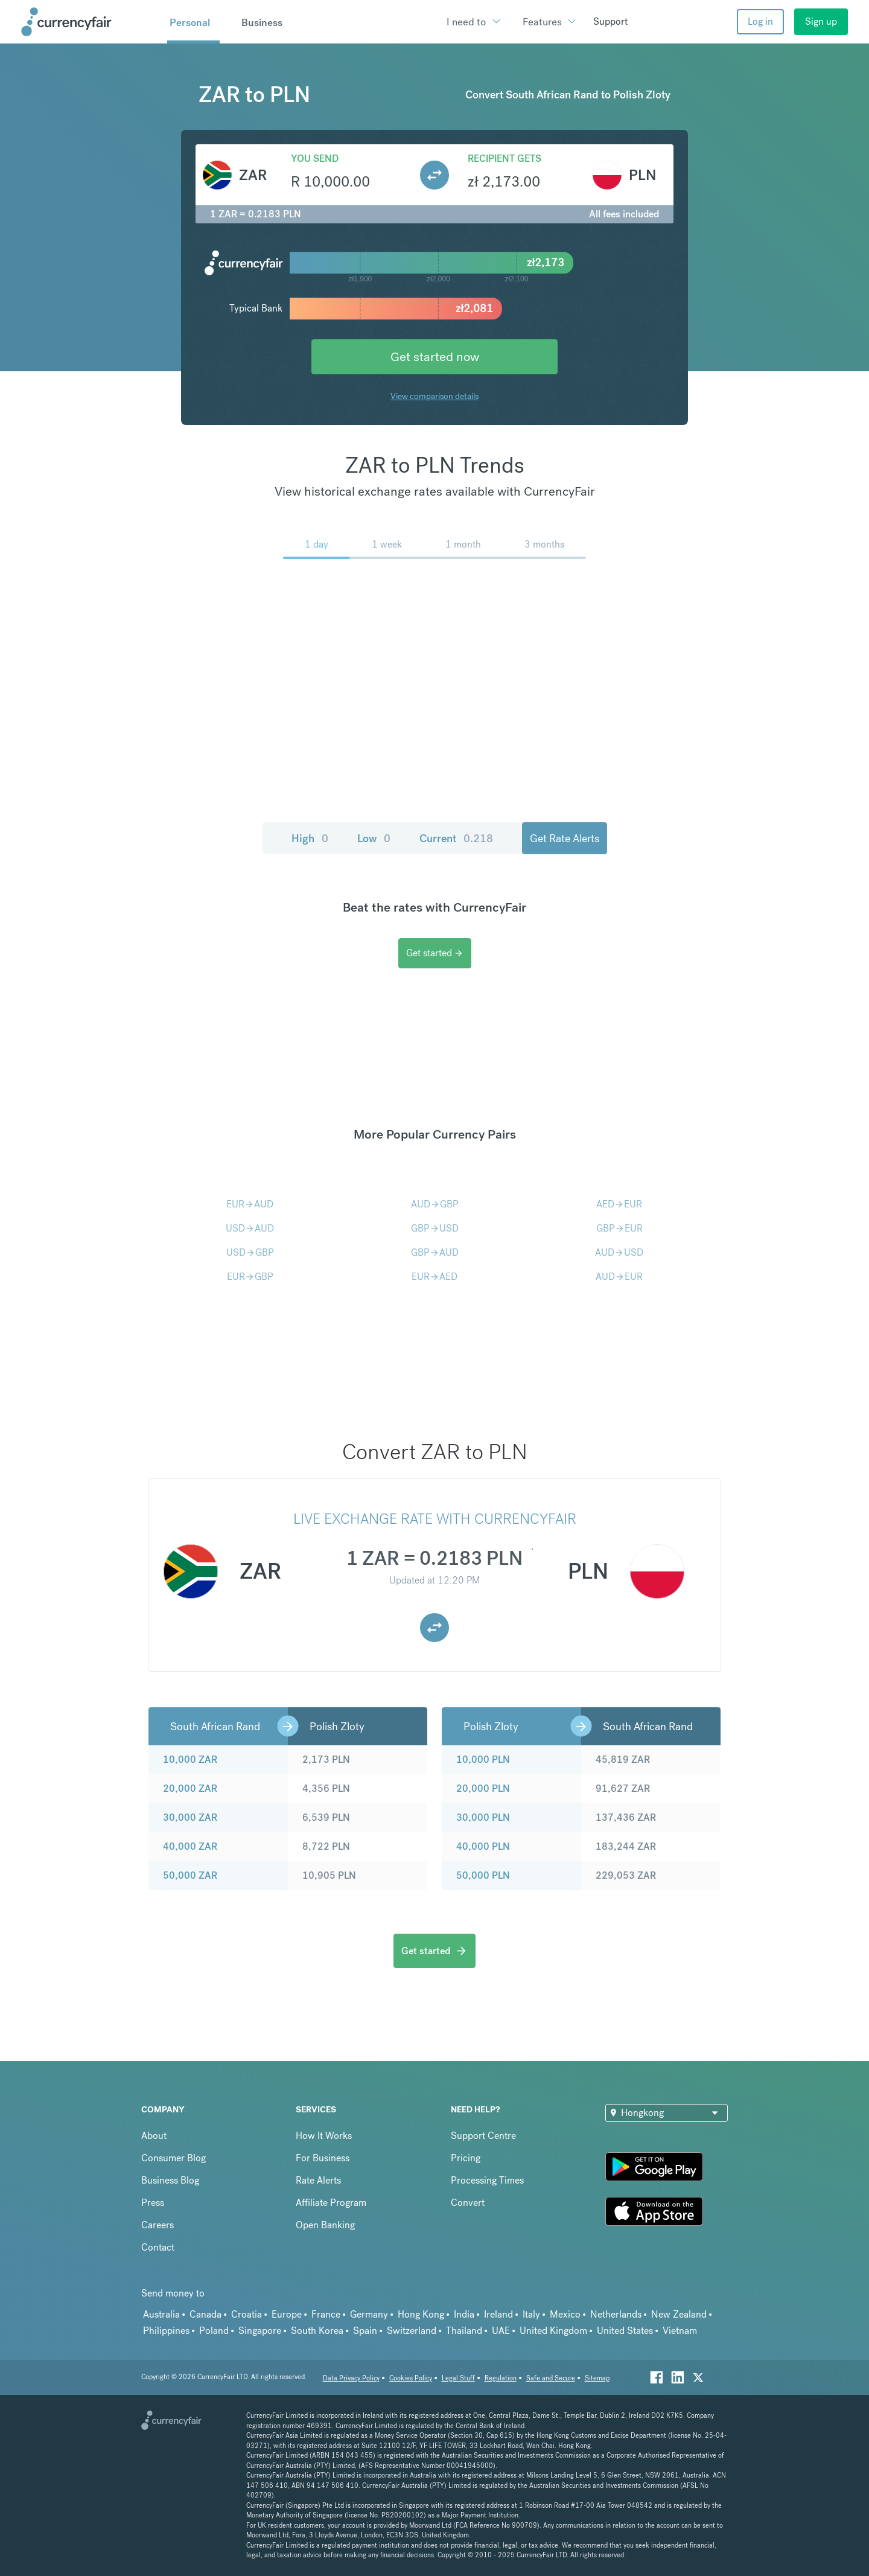  Describe the element at coordinates (619, 1204) in the screenshot. I see `AEDEUR` at that location.